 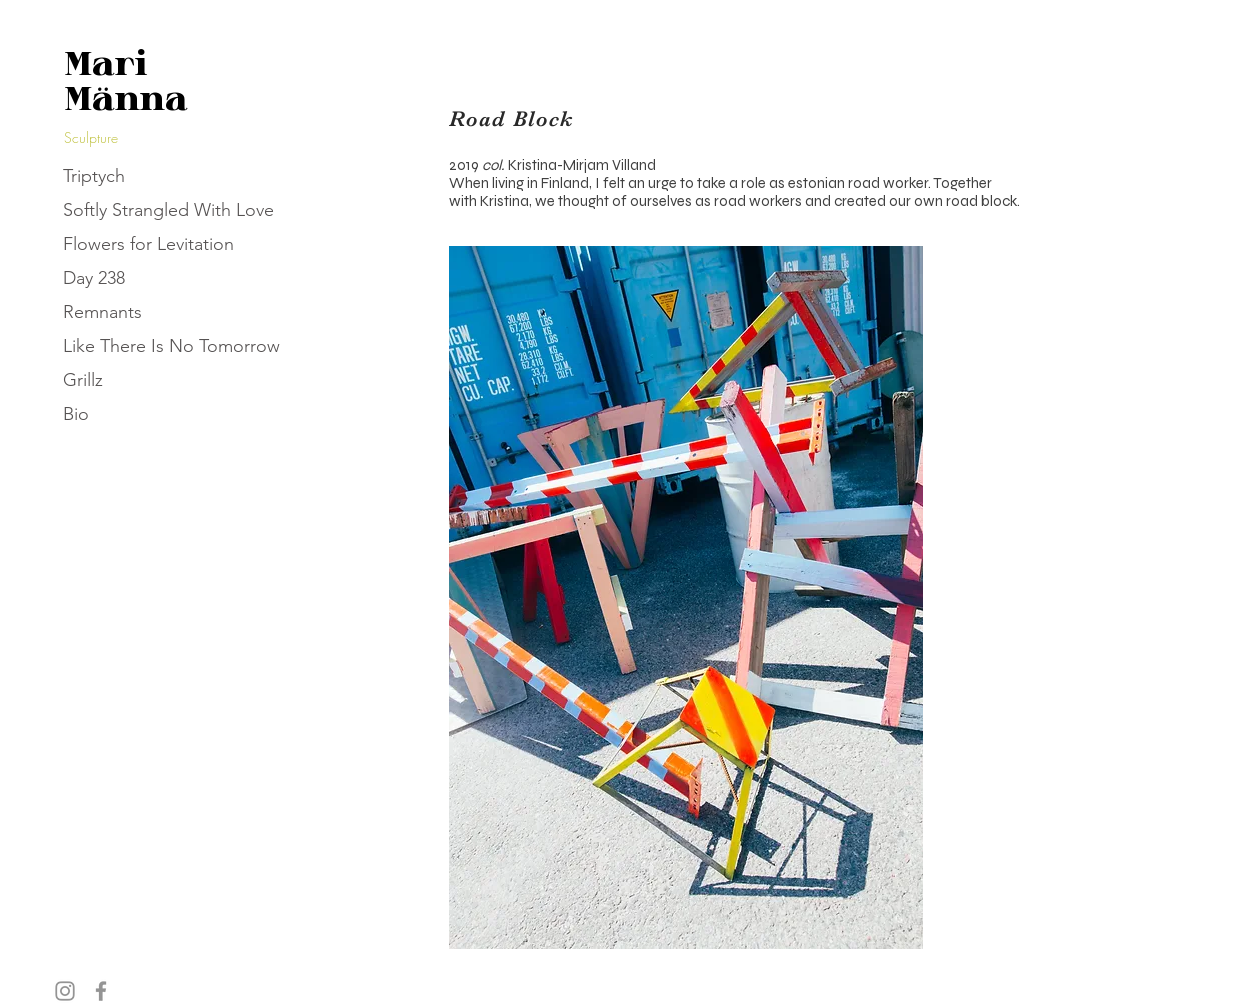 What do you see at coordinates (148, 244) in the screenshot?
I see `Flowers for Levitation` at bounding box center [148, 244].